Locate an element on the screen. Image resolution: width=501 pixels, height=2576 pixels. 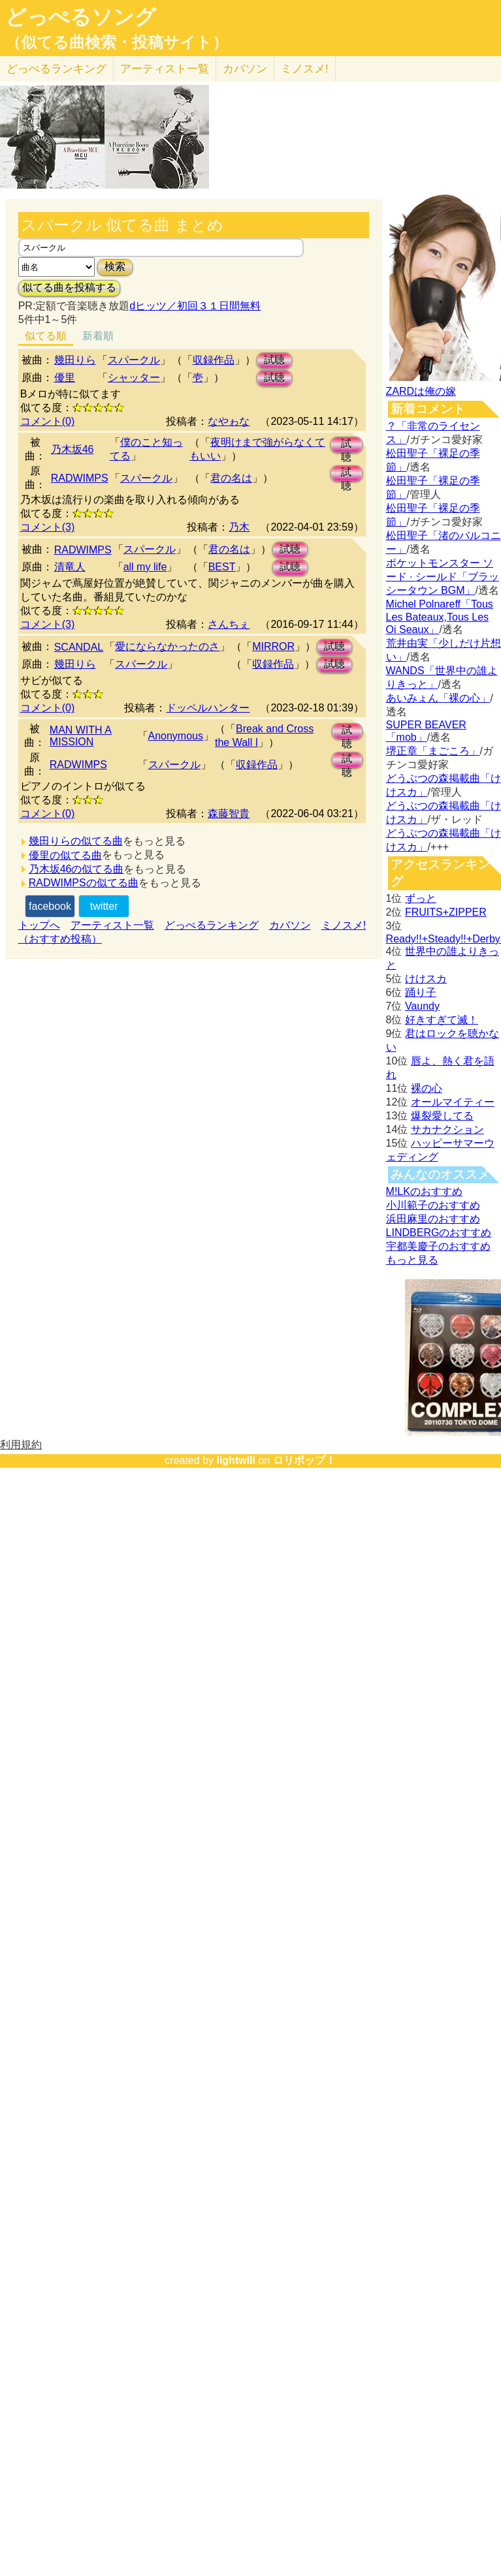
似てる順 is located at coordinates (46, 335).